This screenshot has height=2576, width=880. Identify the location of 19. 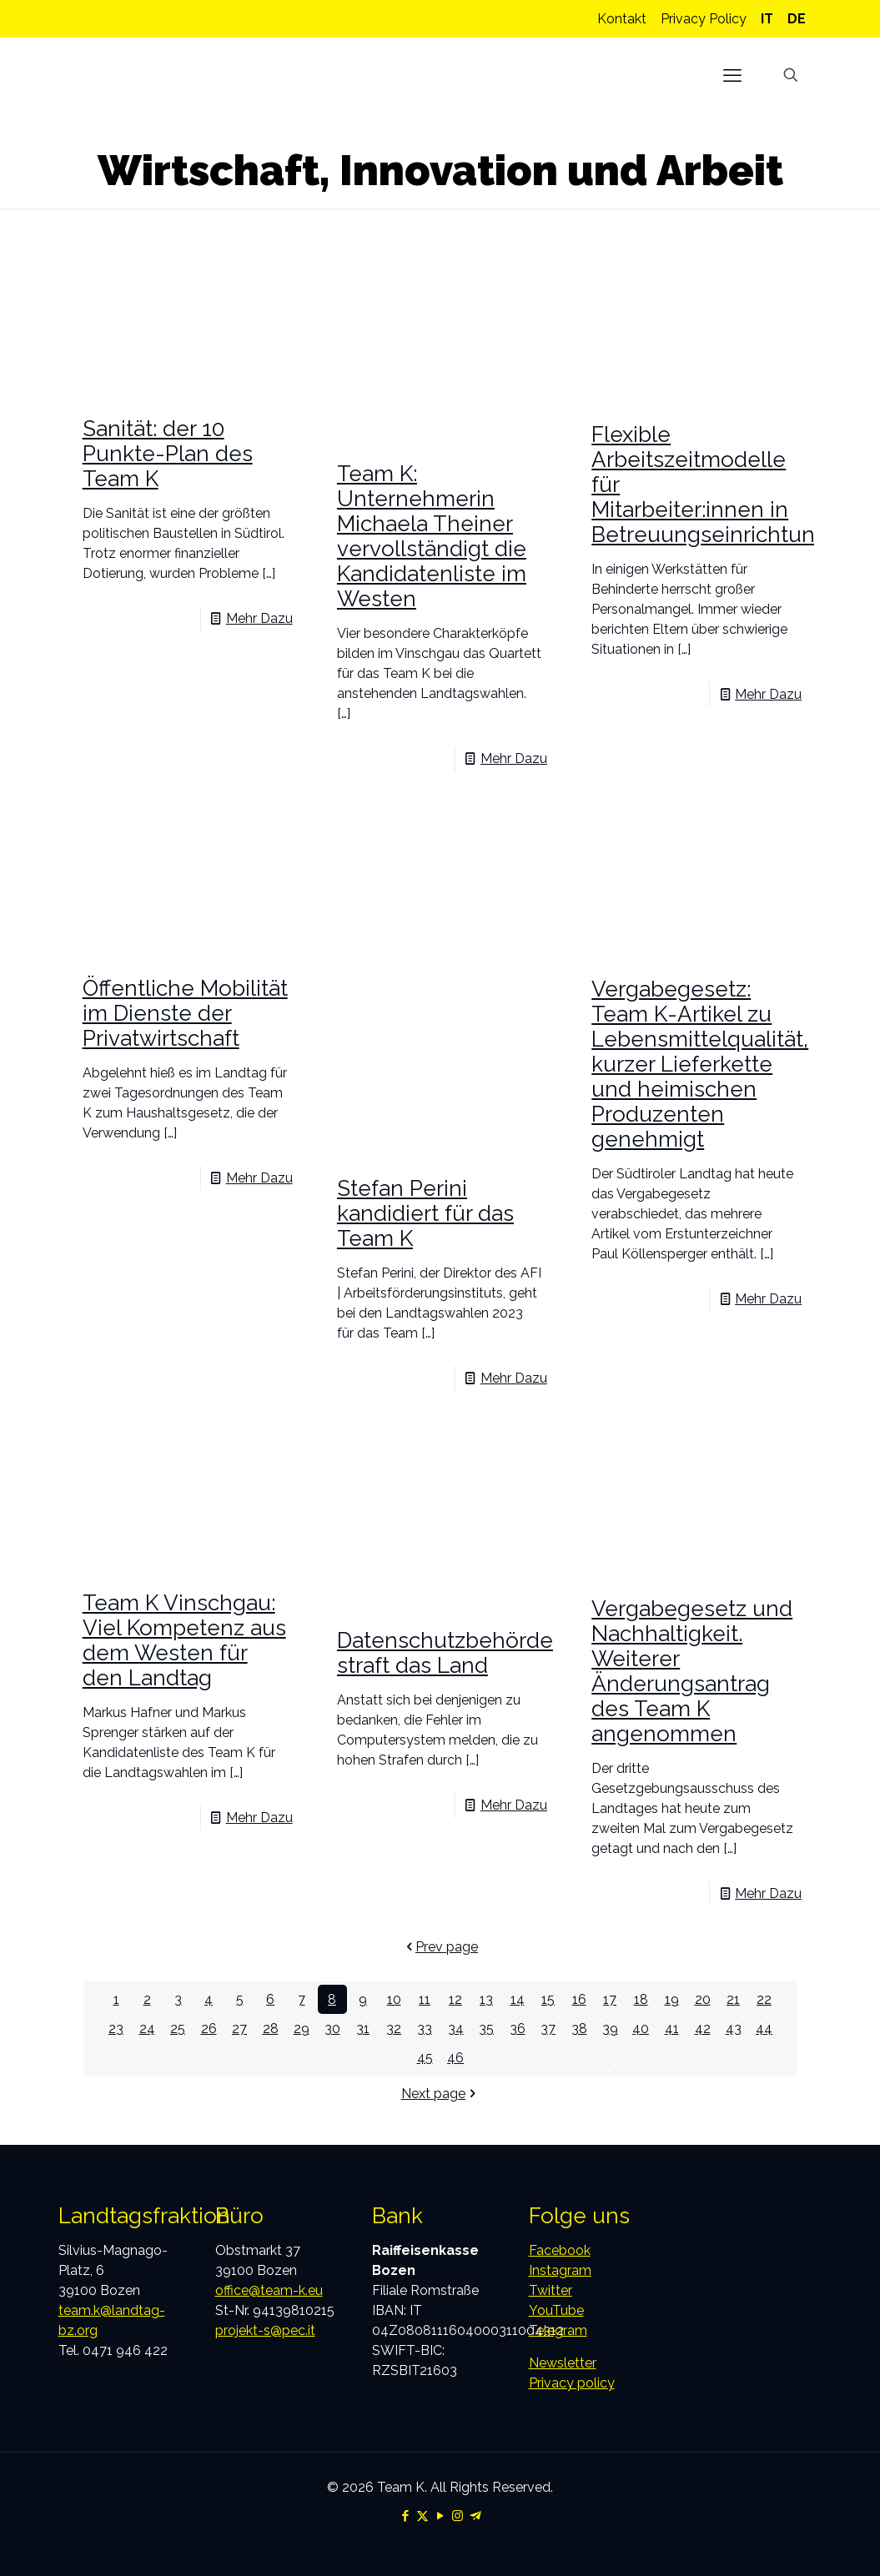
(672, 1999).